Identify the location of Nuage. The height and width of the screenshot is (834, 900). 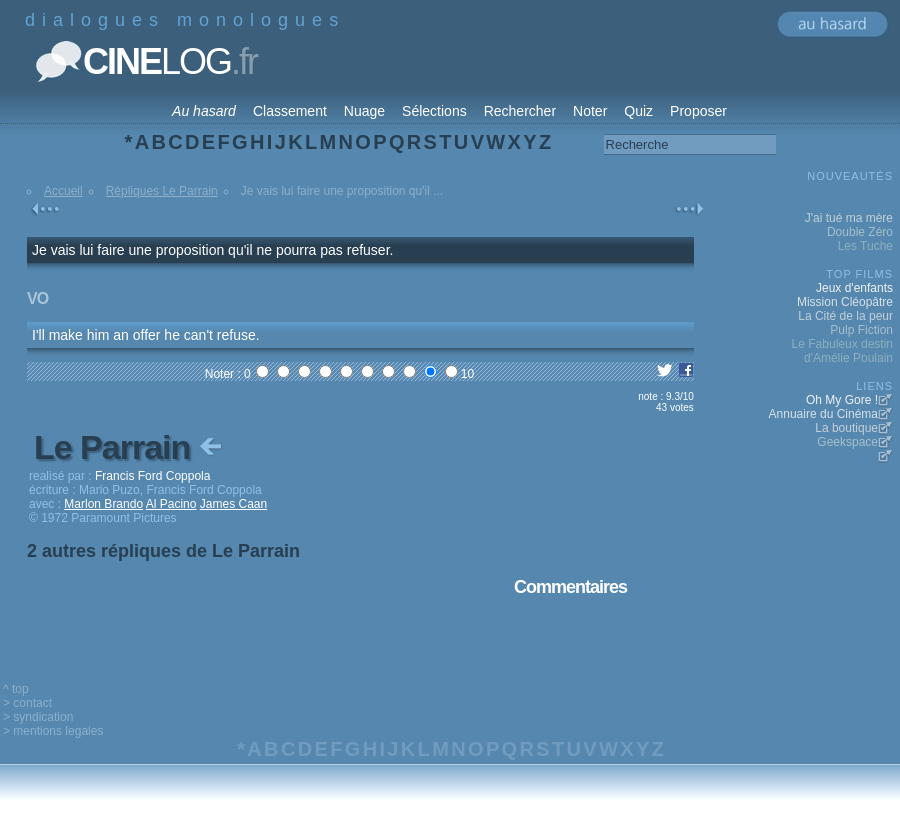
(364, 111).